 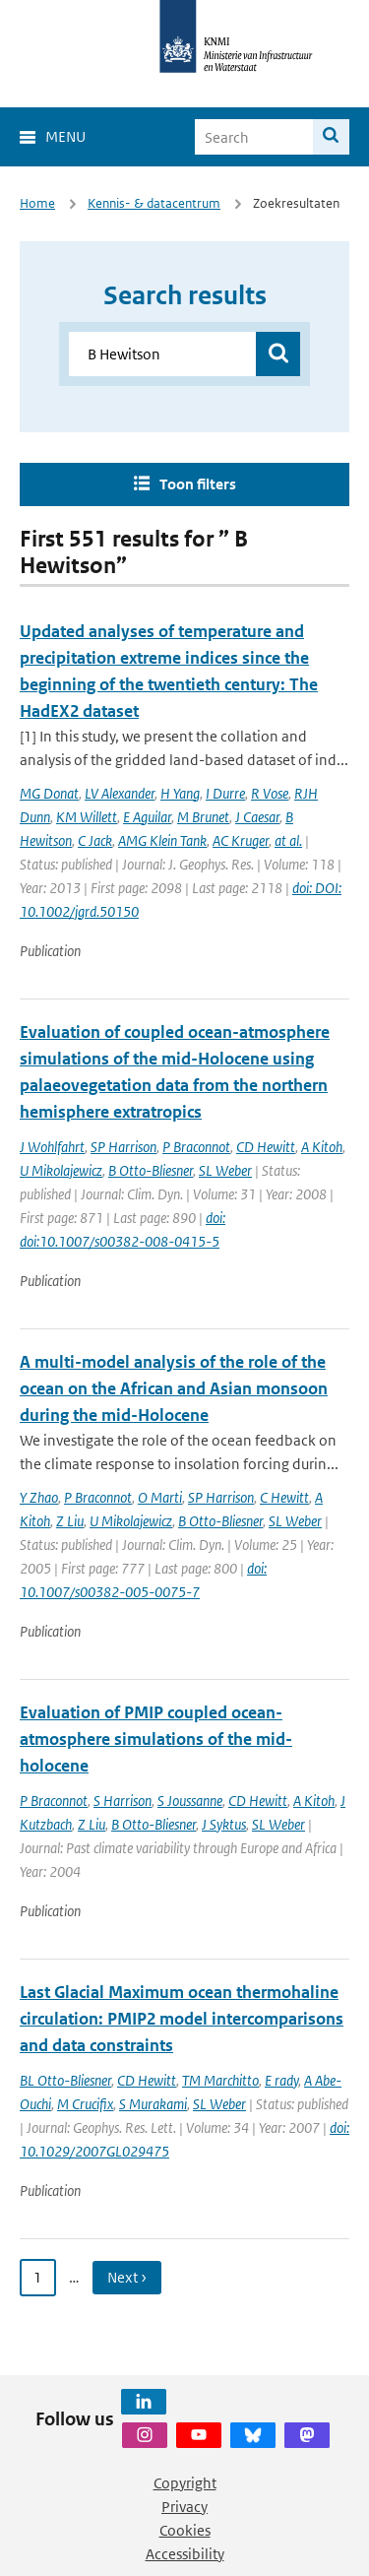 What do you see at coordinates (154, 203) in the screenshot?
I see `Kennis- & datacentrum` at bounding box center [154, 203].